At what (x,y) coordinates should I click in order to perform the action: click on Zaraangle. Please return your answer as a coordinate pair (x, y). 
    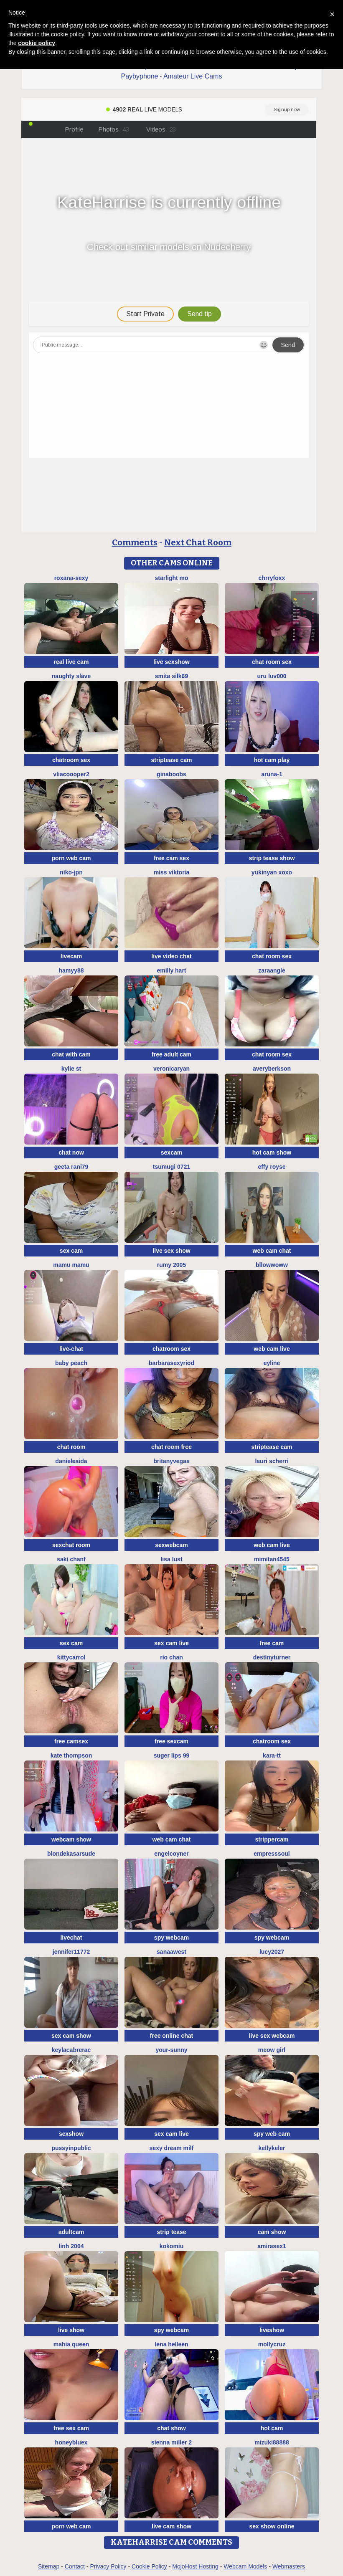
    Looking at the image, I should click on (271, 970).